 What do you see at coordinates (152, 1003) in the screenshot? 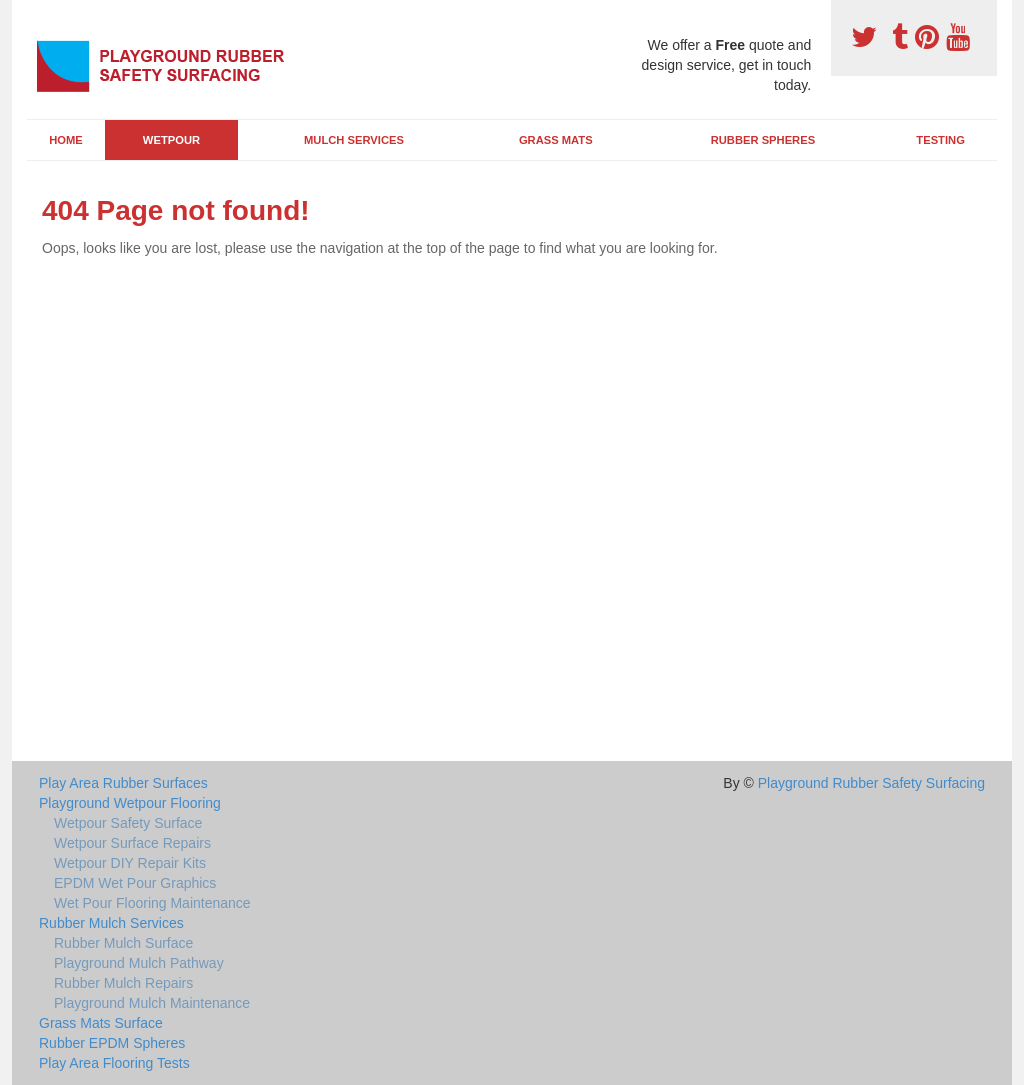
I see `Playground Mulch Maintenance` at bounding box center [152, 1003].